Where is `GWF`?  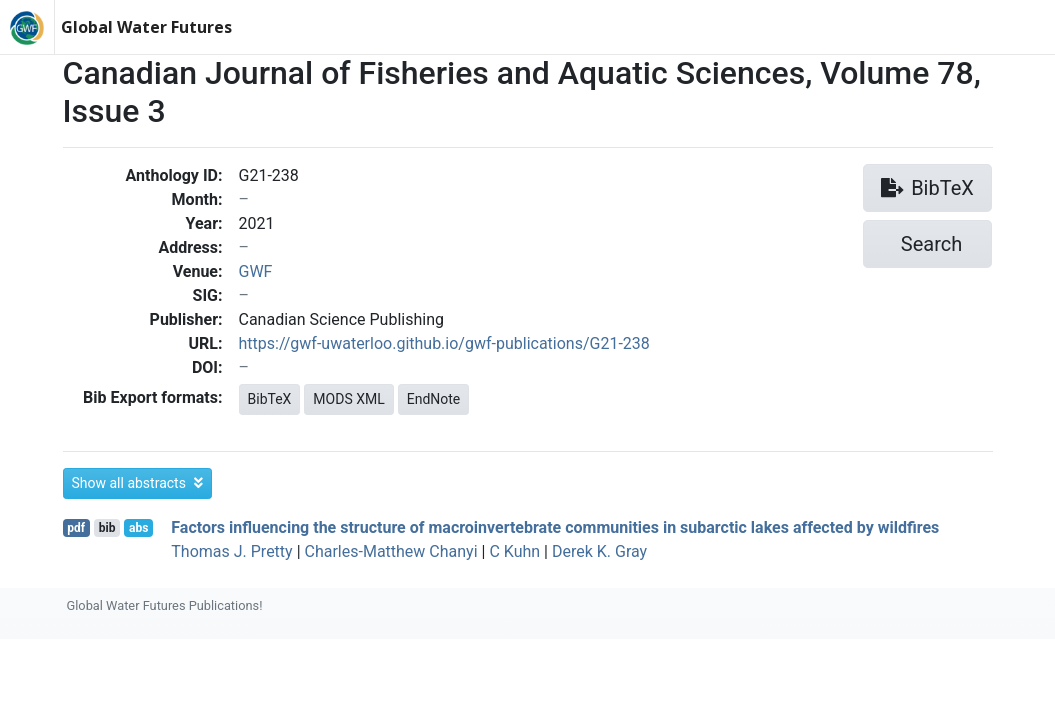
GWF is located at coordinates (256, 271).